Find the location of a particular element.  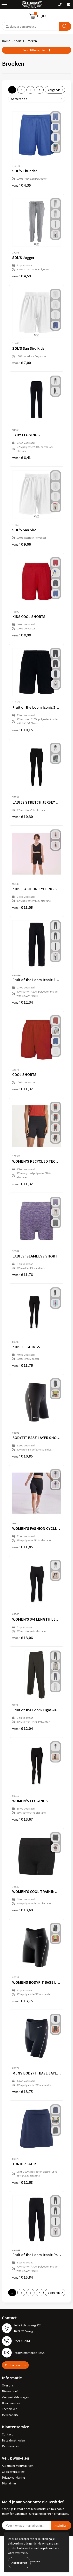

Home is located at coordinates (6, 41).